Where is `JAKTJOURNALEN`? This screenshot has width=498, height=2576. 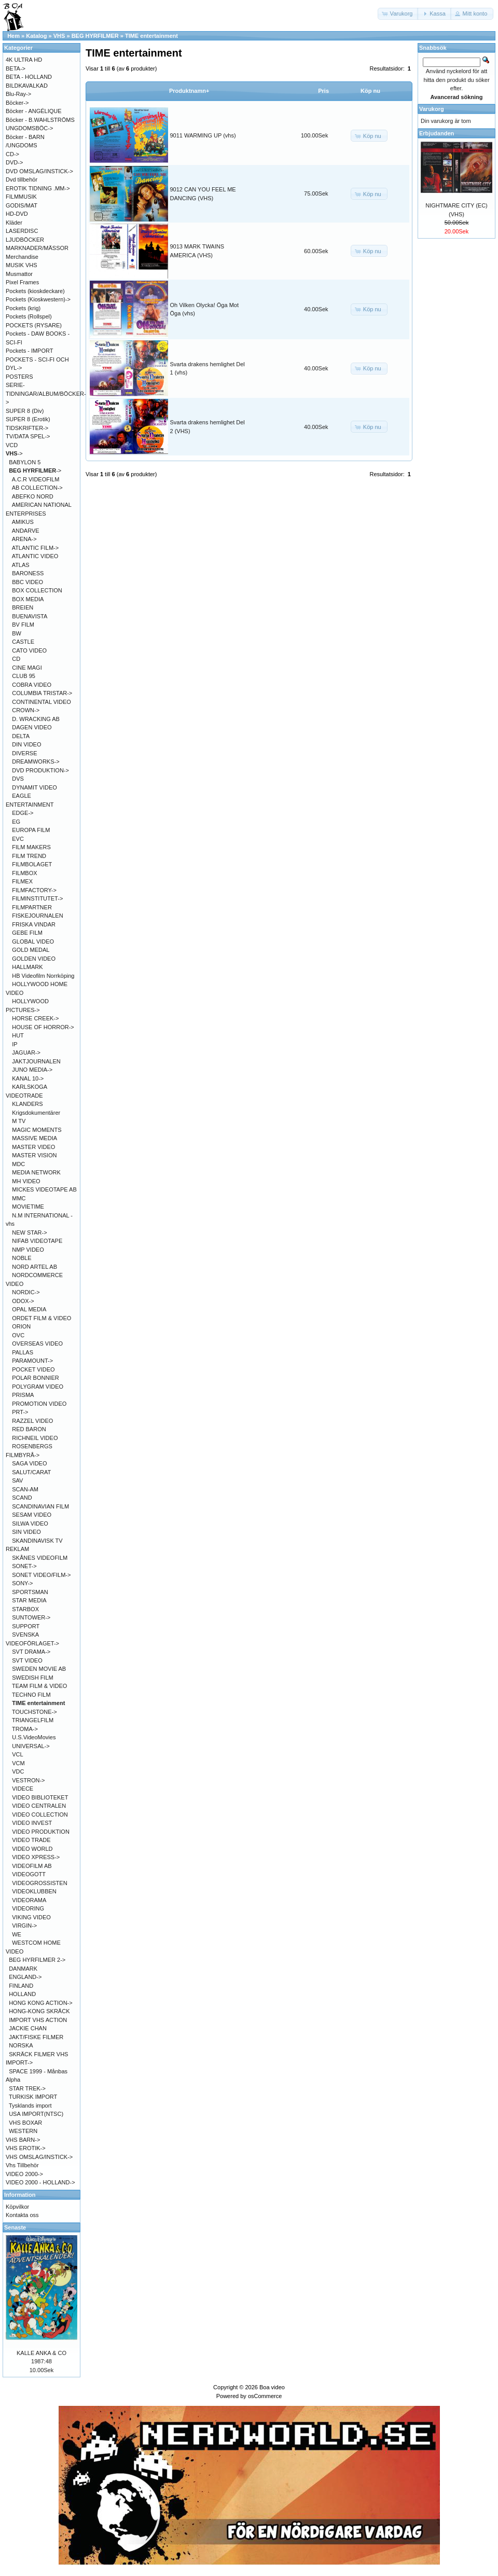
JAKTJOURNALEN is located at coordinates (36, 1061).